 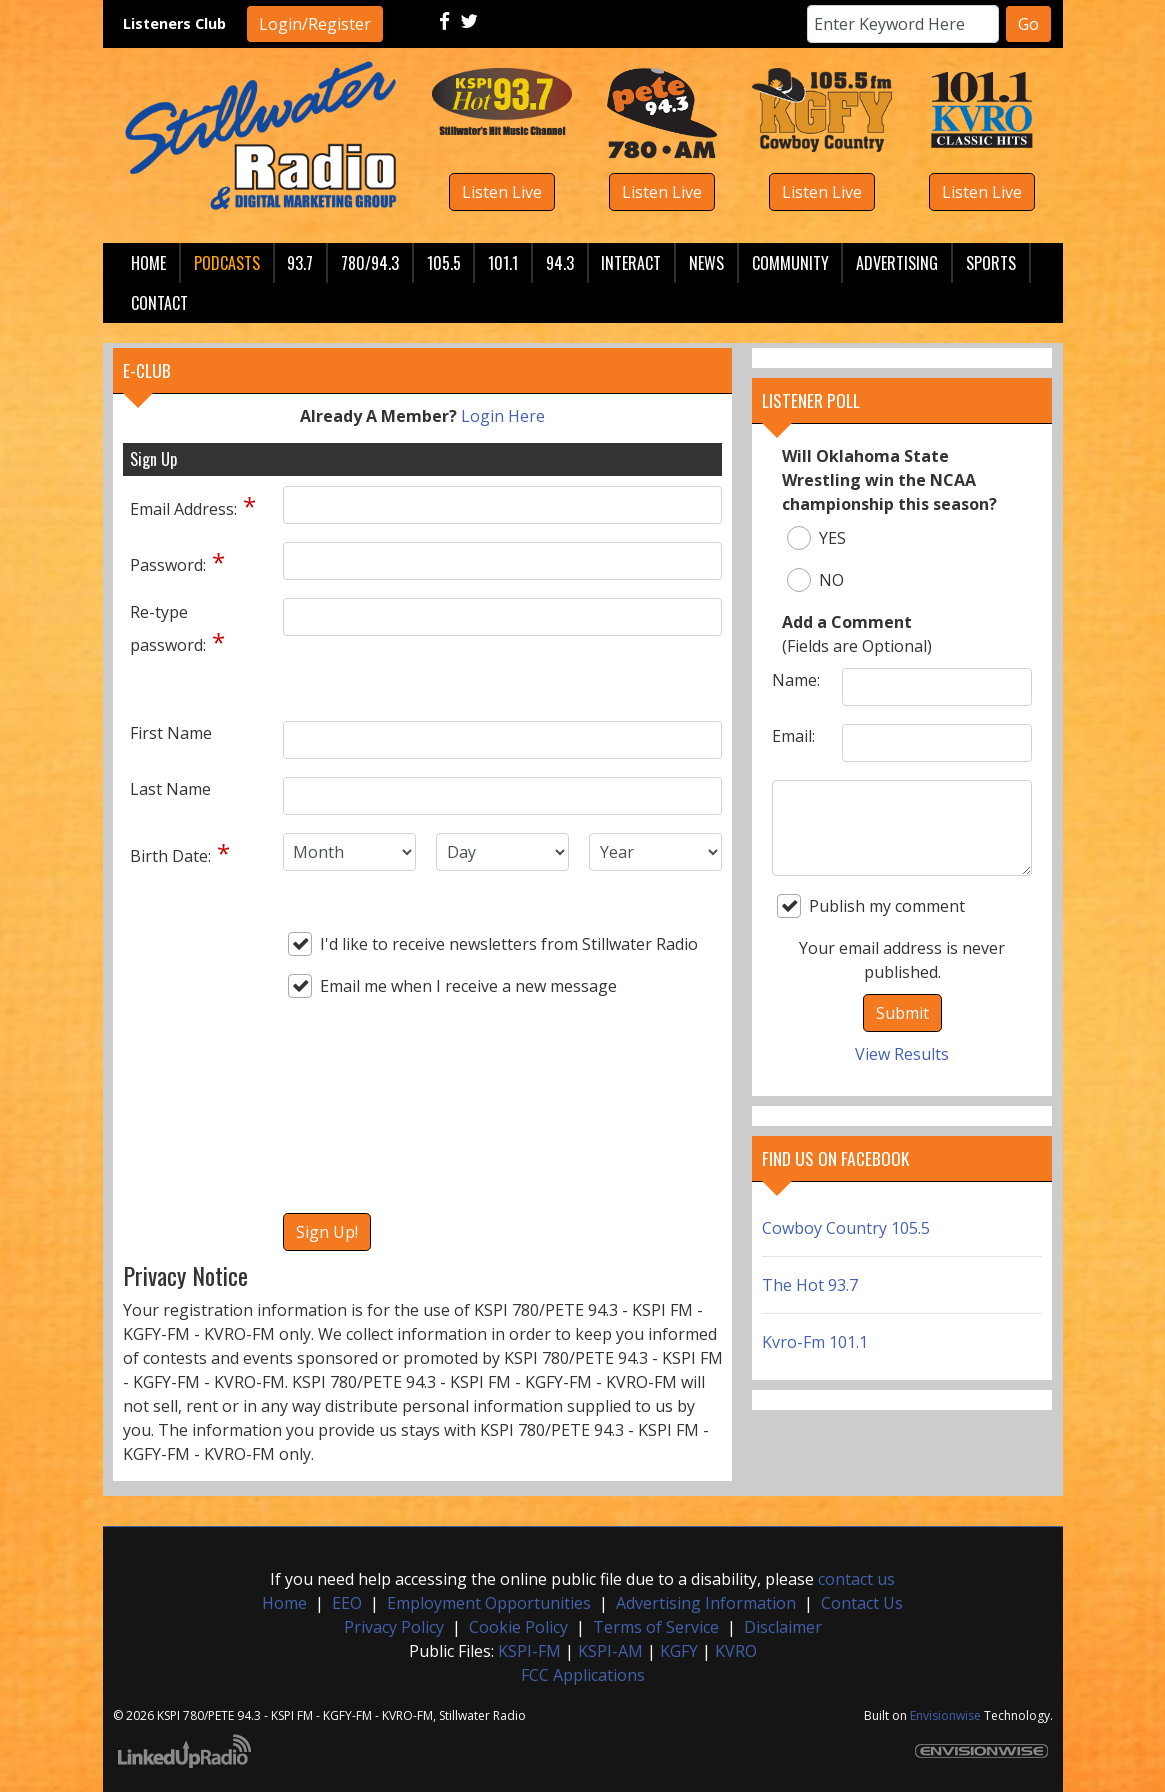 I want to click on Cookie Policy, so click(x=518, y=1627).